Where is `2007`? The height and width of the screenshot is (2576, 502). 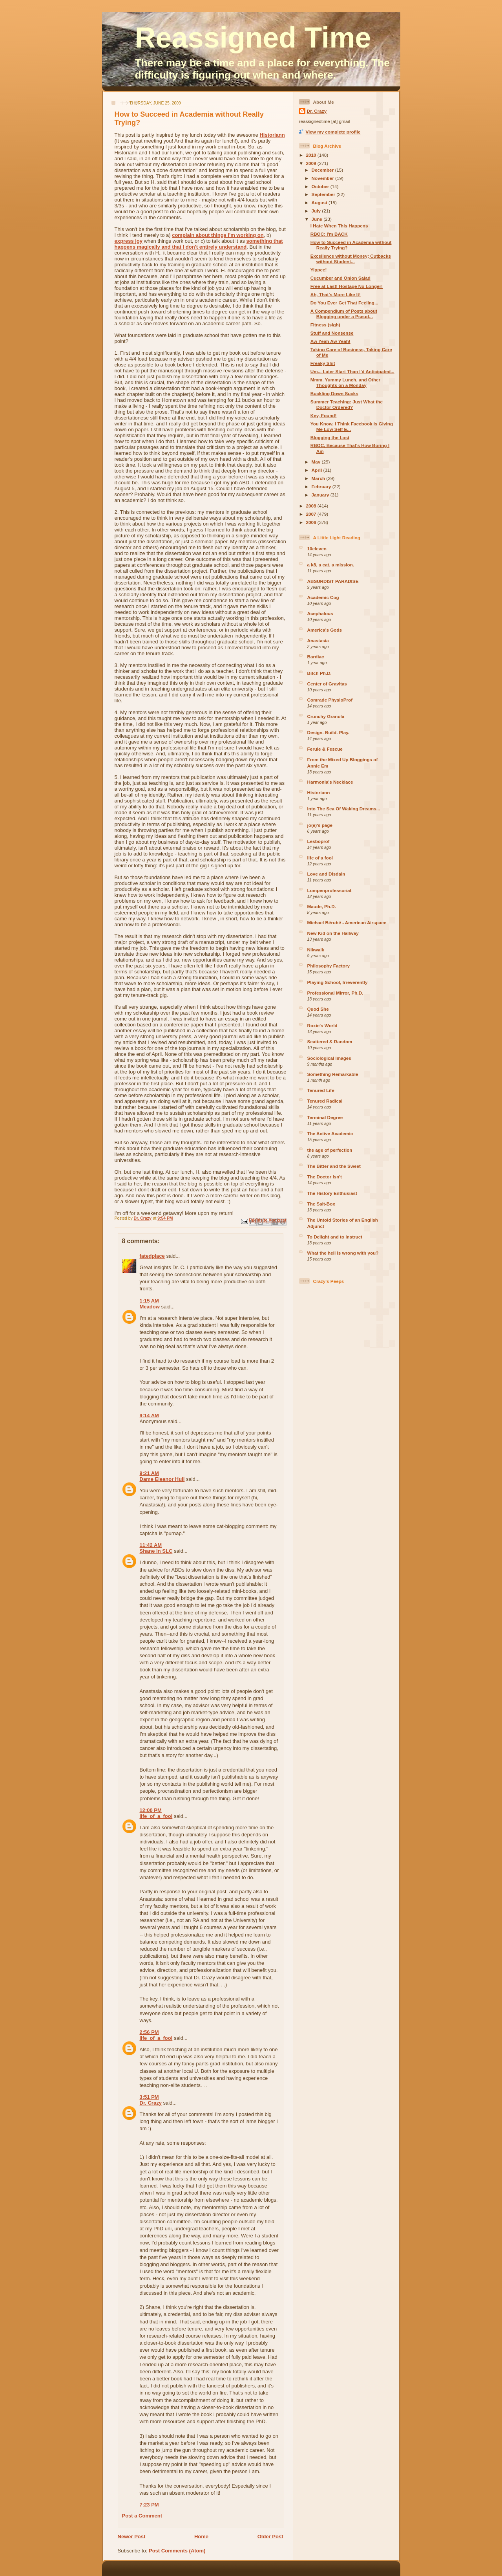
2007 is located at coordinates (312, 514).